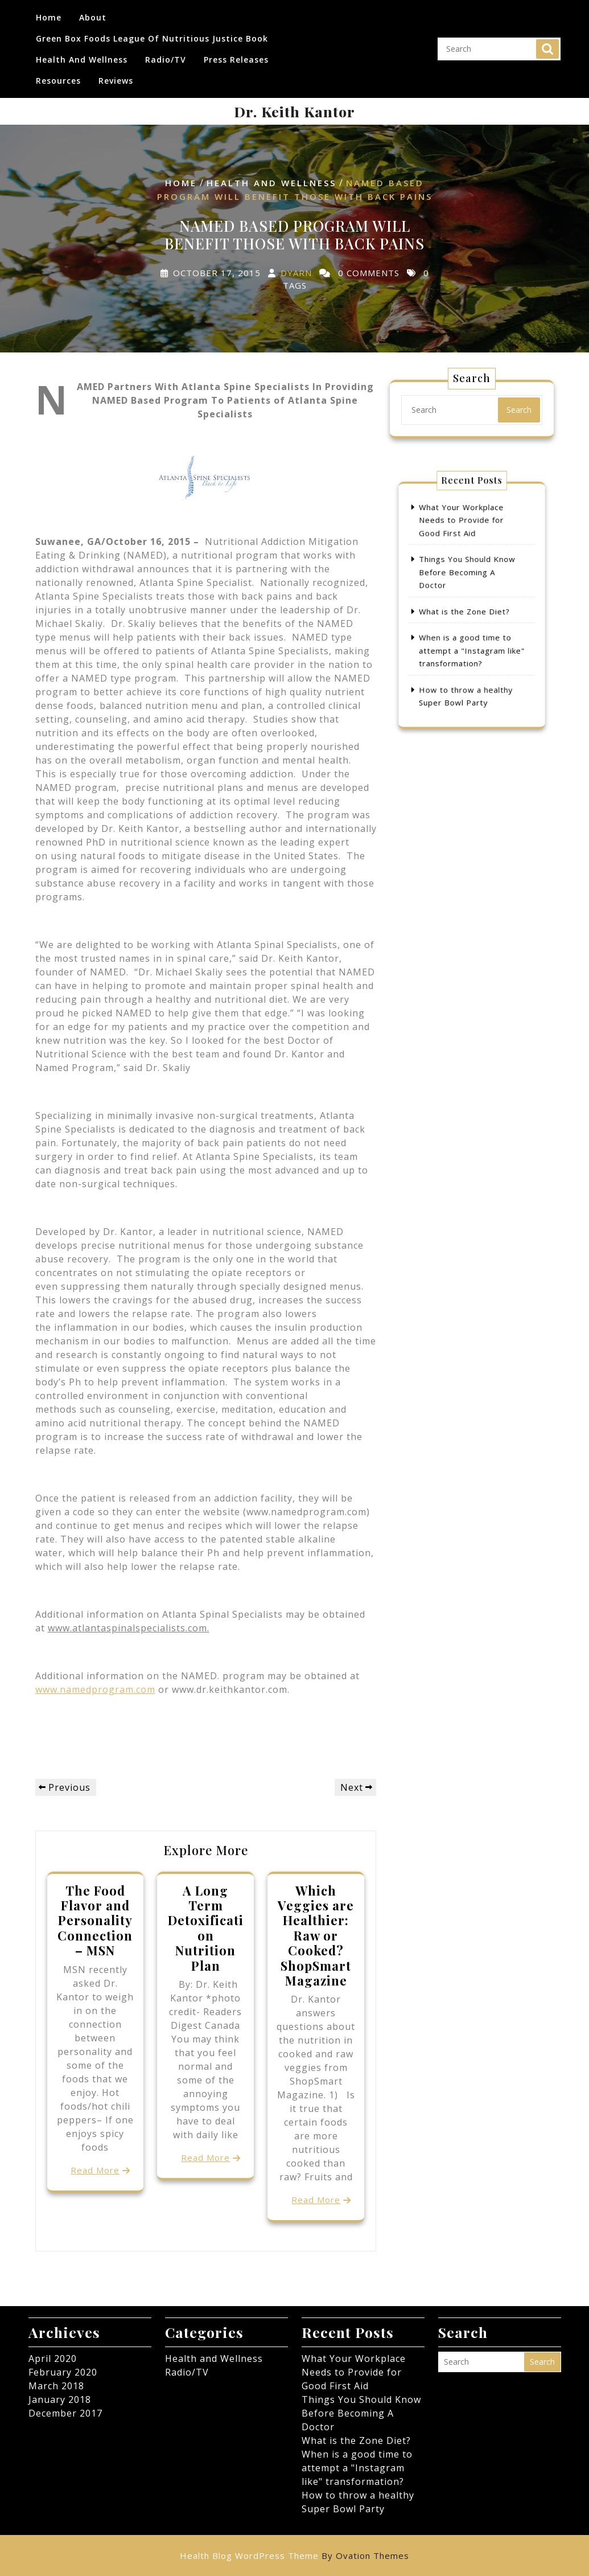  I want to click on Health Blog WordPress Theme, so click(294, 2555).